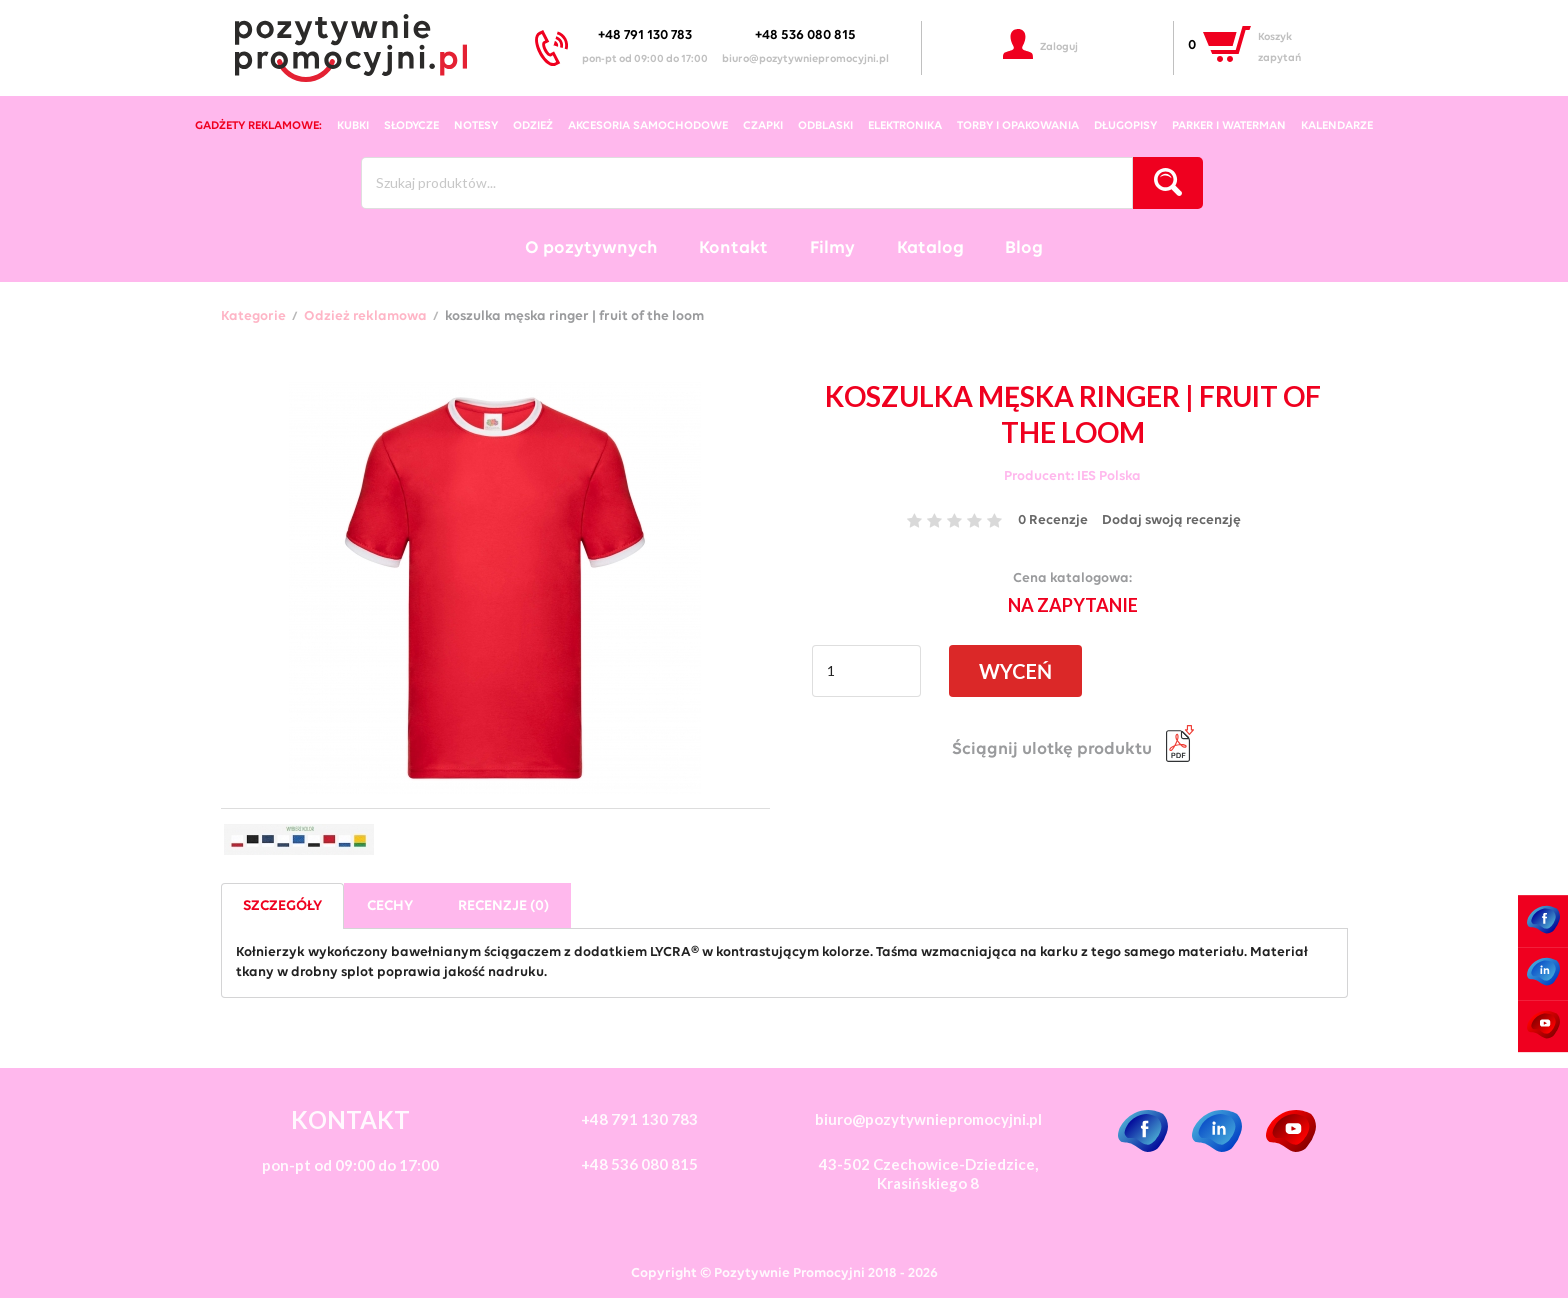 The width and height of the screenshot is (1568, 1298). Describe the element at coordinates (253, 317) in the screenshot. I see `Kategorie` at that location.